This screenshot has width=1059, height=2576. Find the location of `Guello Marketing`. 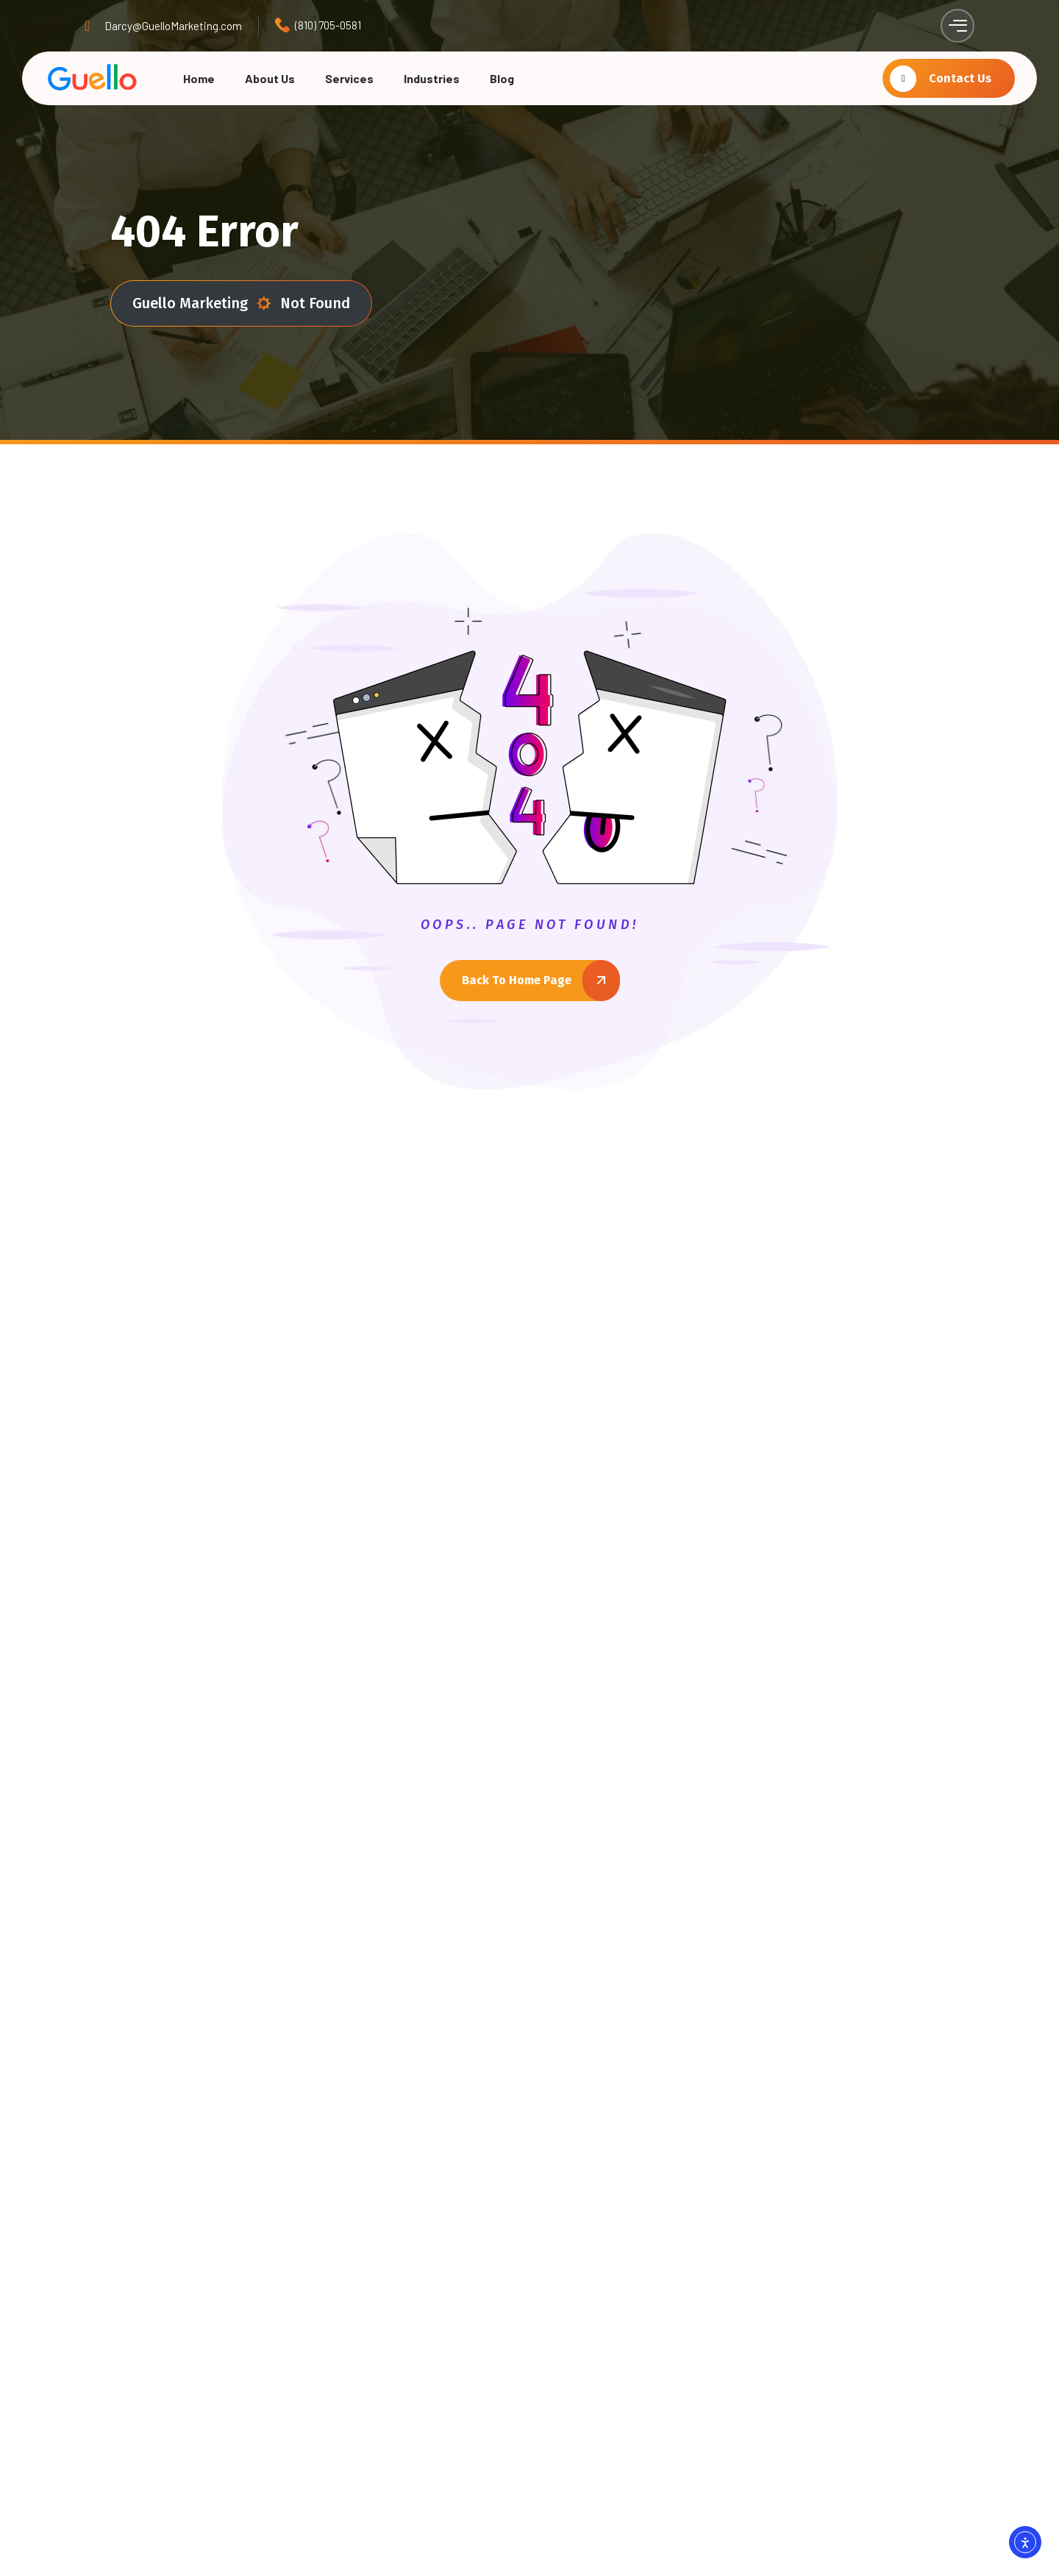

Guello Marketing is located at coordinates (201, 303).